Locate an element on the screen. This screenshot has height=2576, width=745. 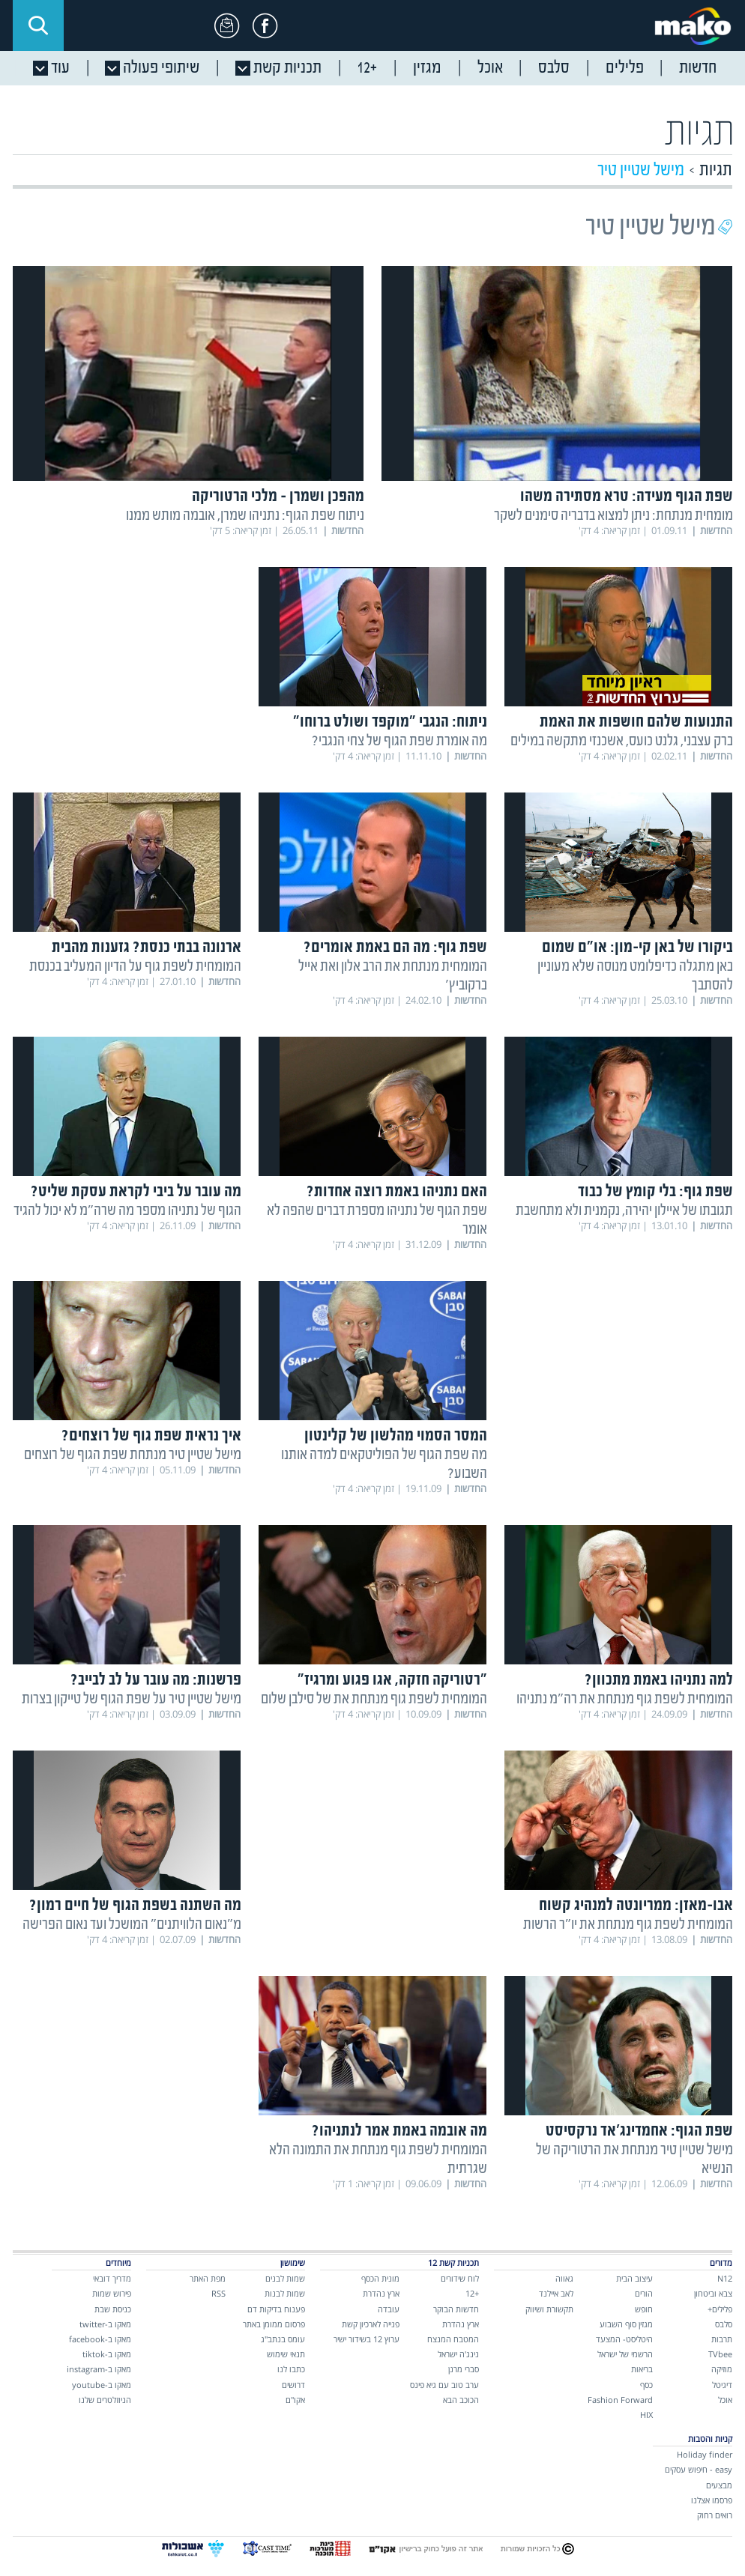
למה נתניהו באמת מתכוון? is located at coordinates (659, 1680).